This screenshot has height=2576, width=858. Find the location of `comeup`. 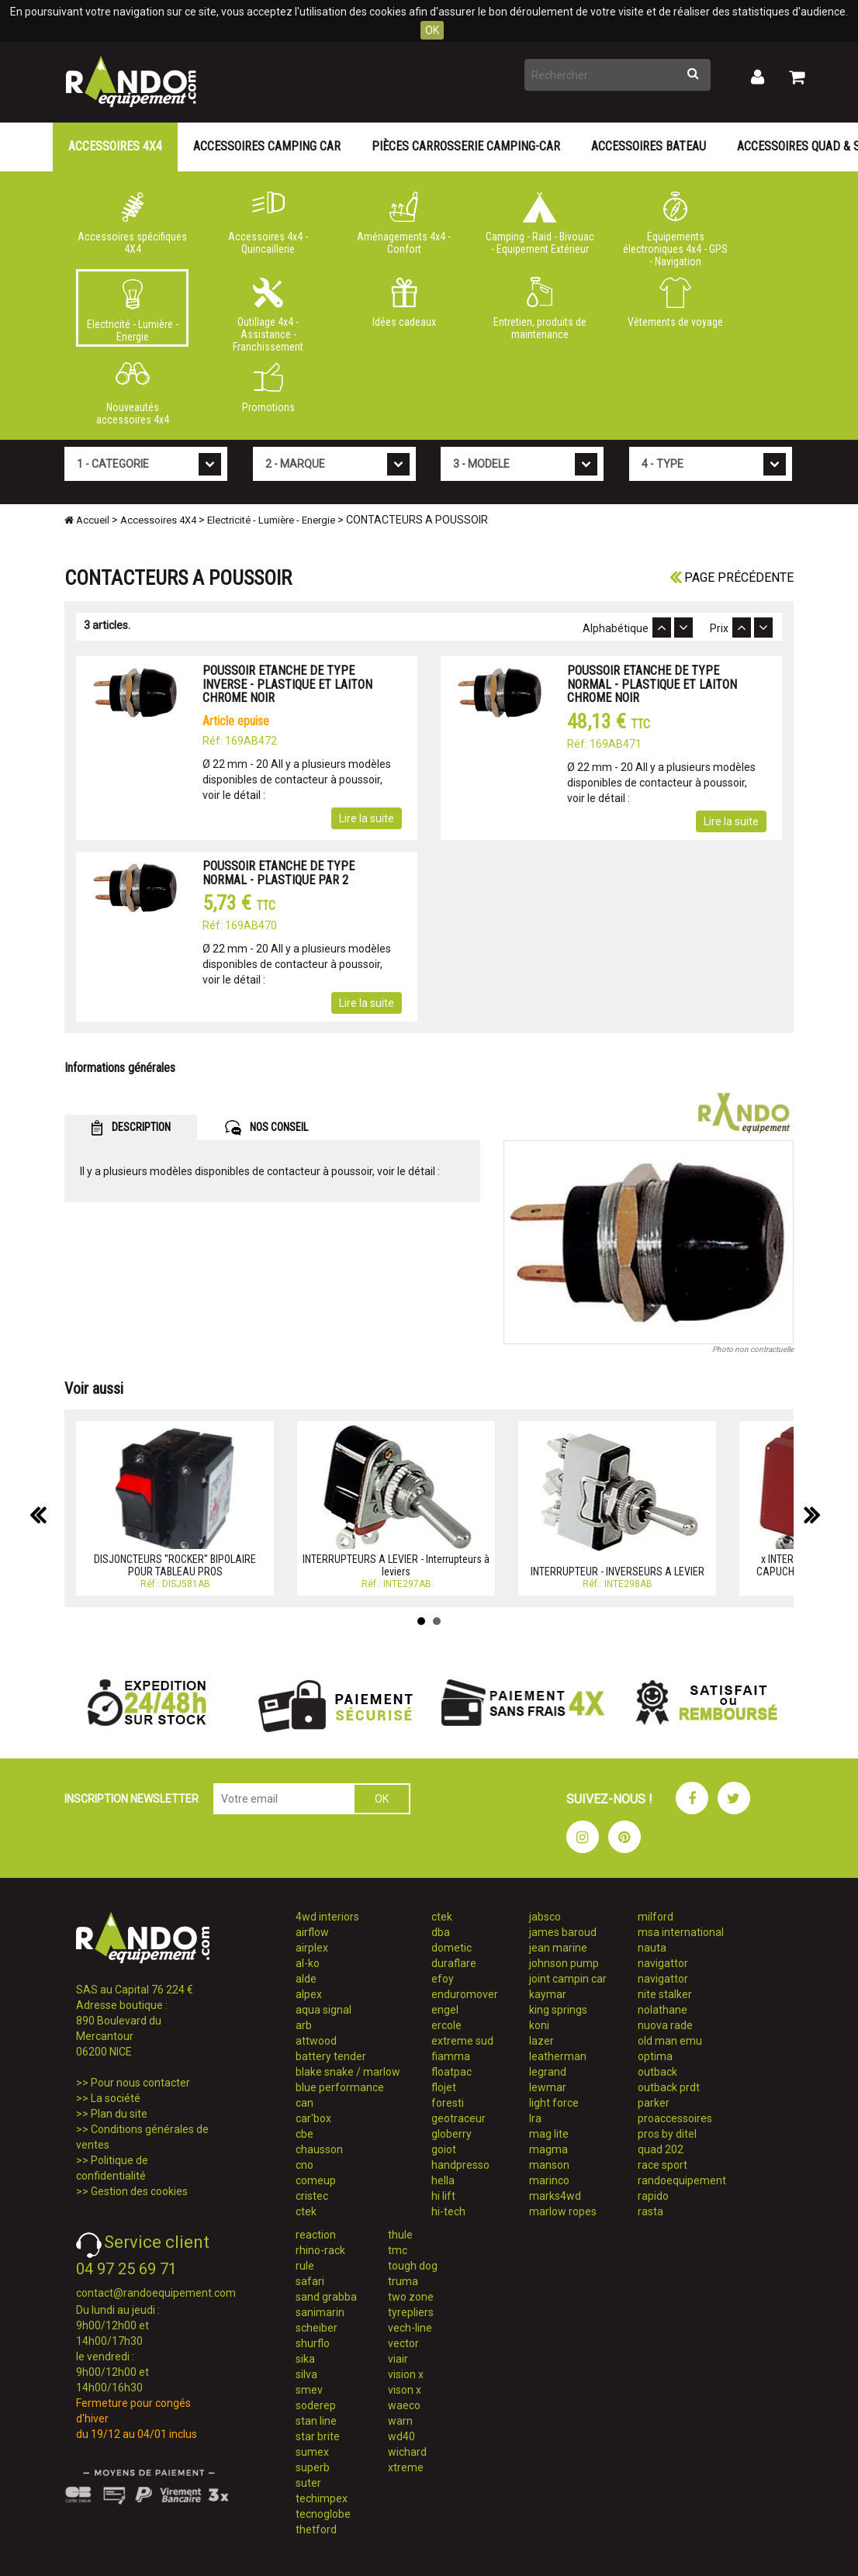

comeup is located at coordinates (316, 2180).